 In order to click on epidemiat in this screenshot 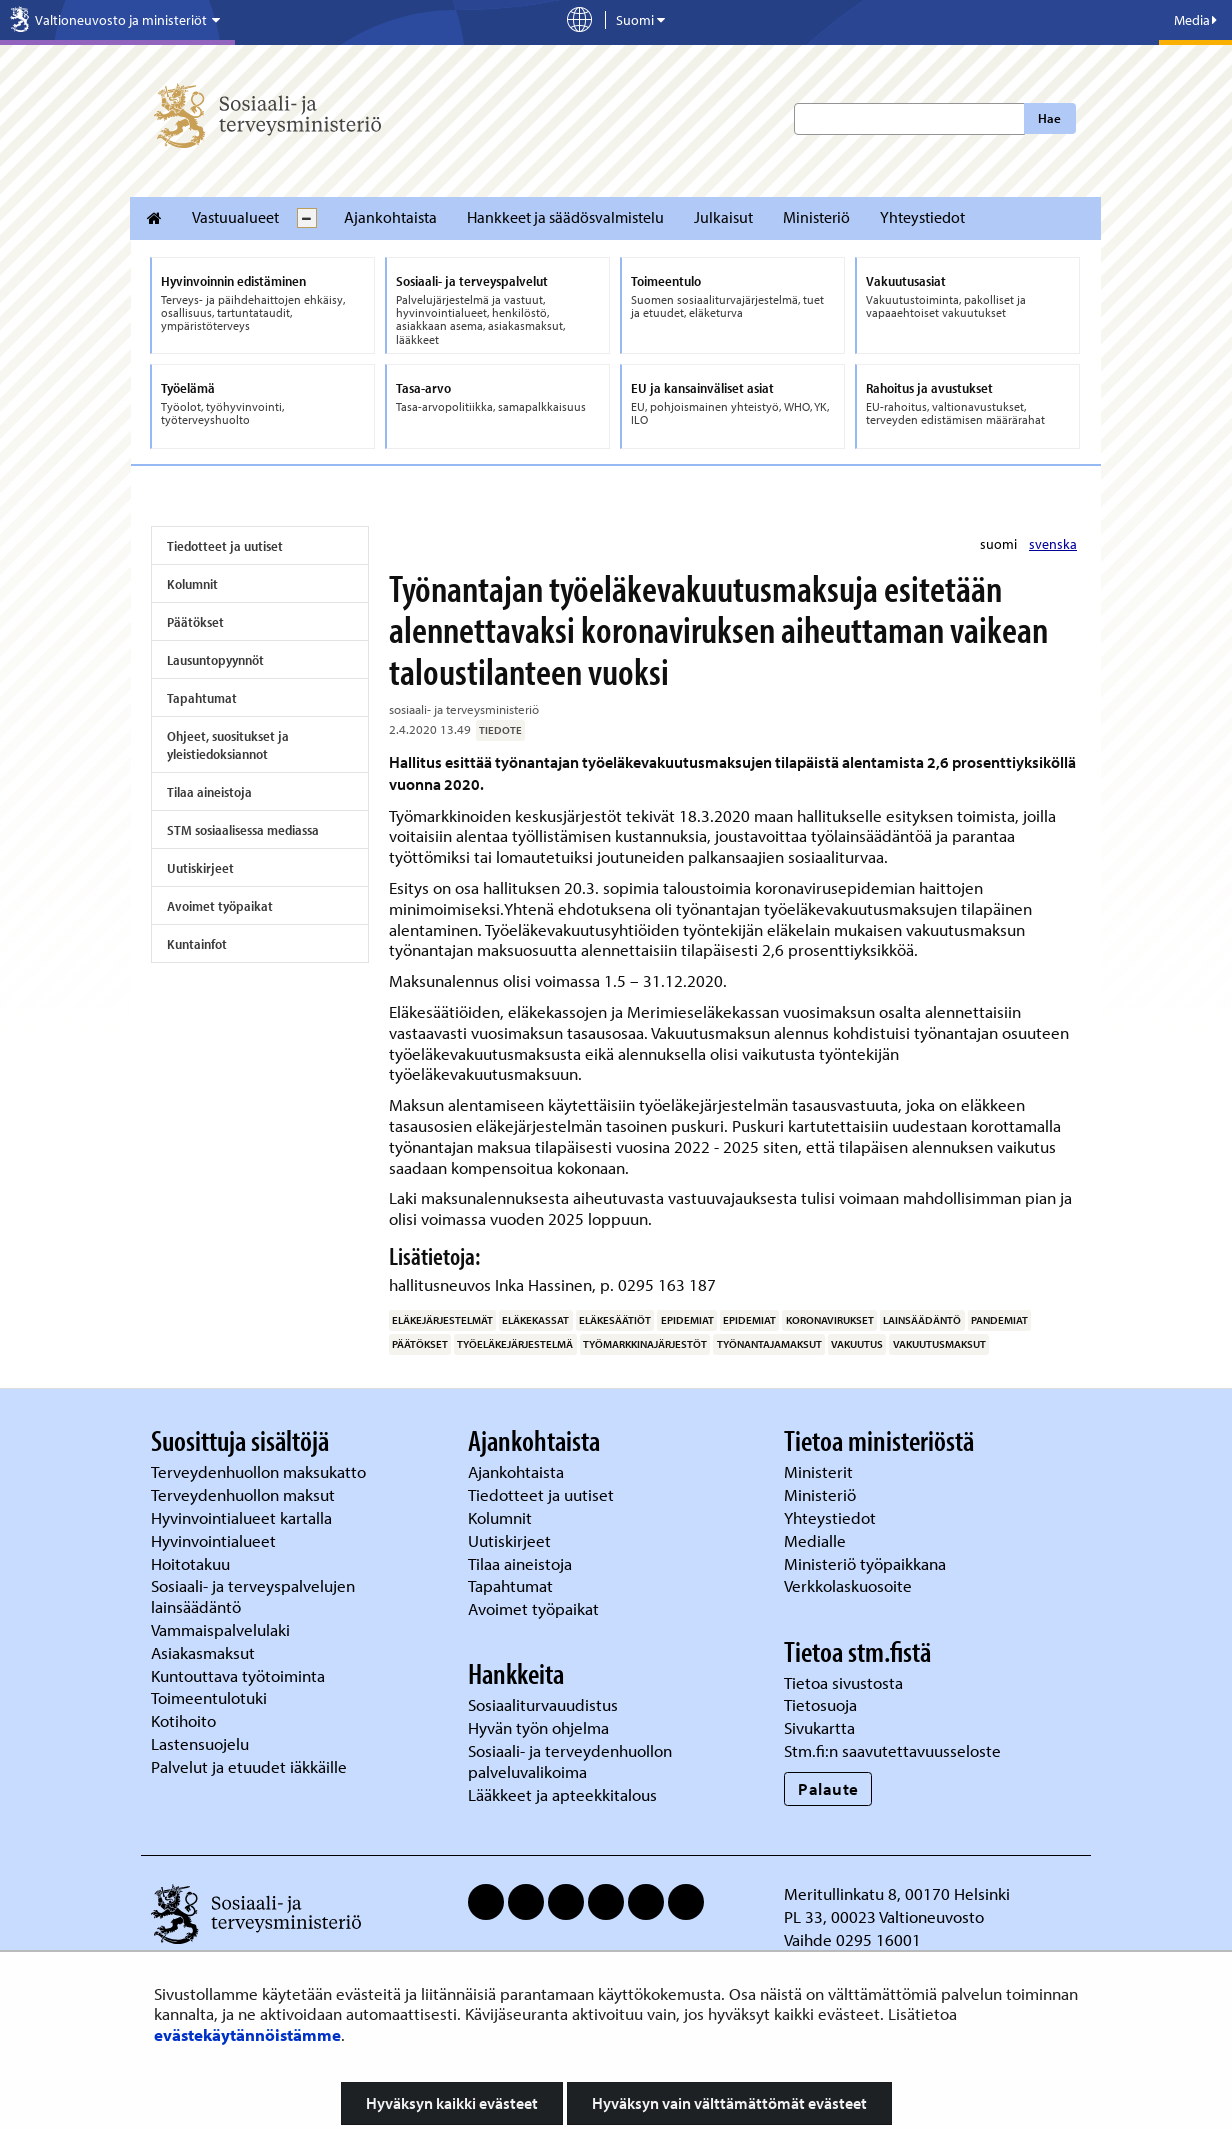, I will do `click(687, 1320)`.